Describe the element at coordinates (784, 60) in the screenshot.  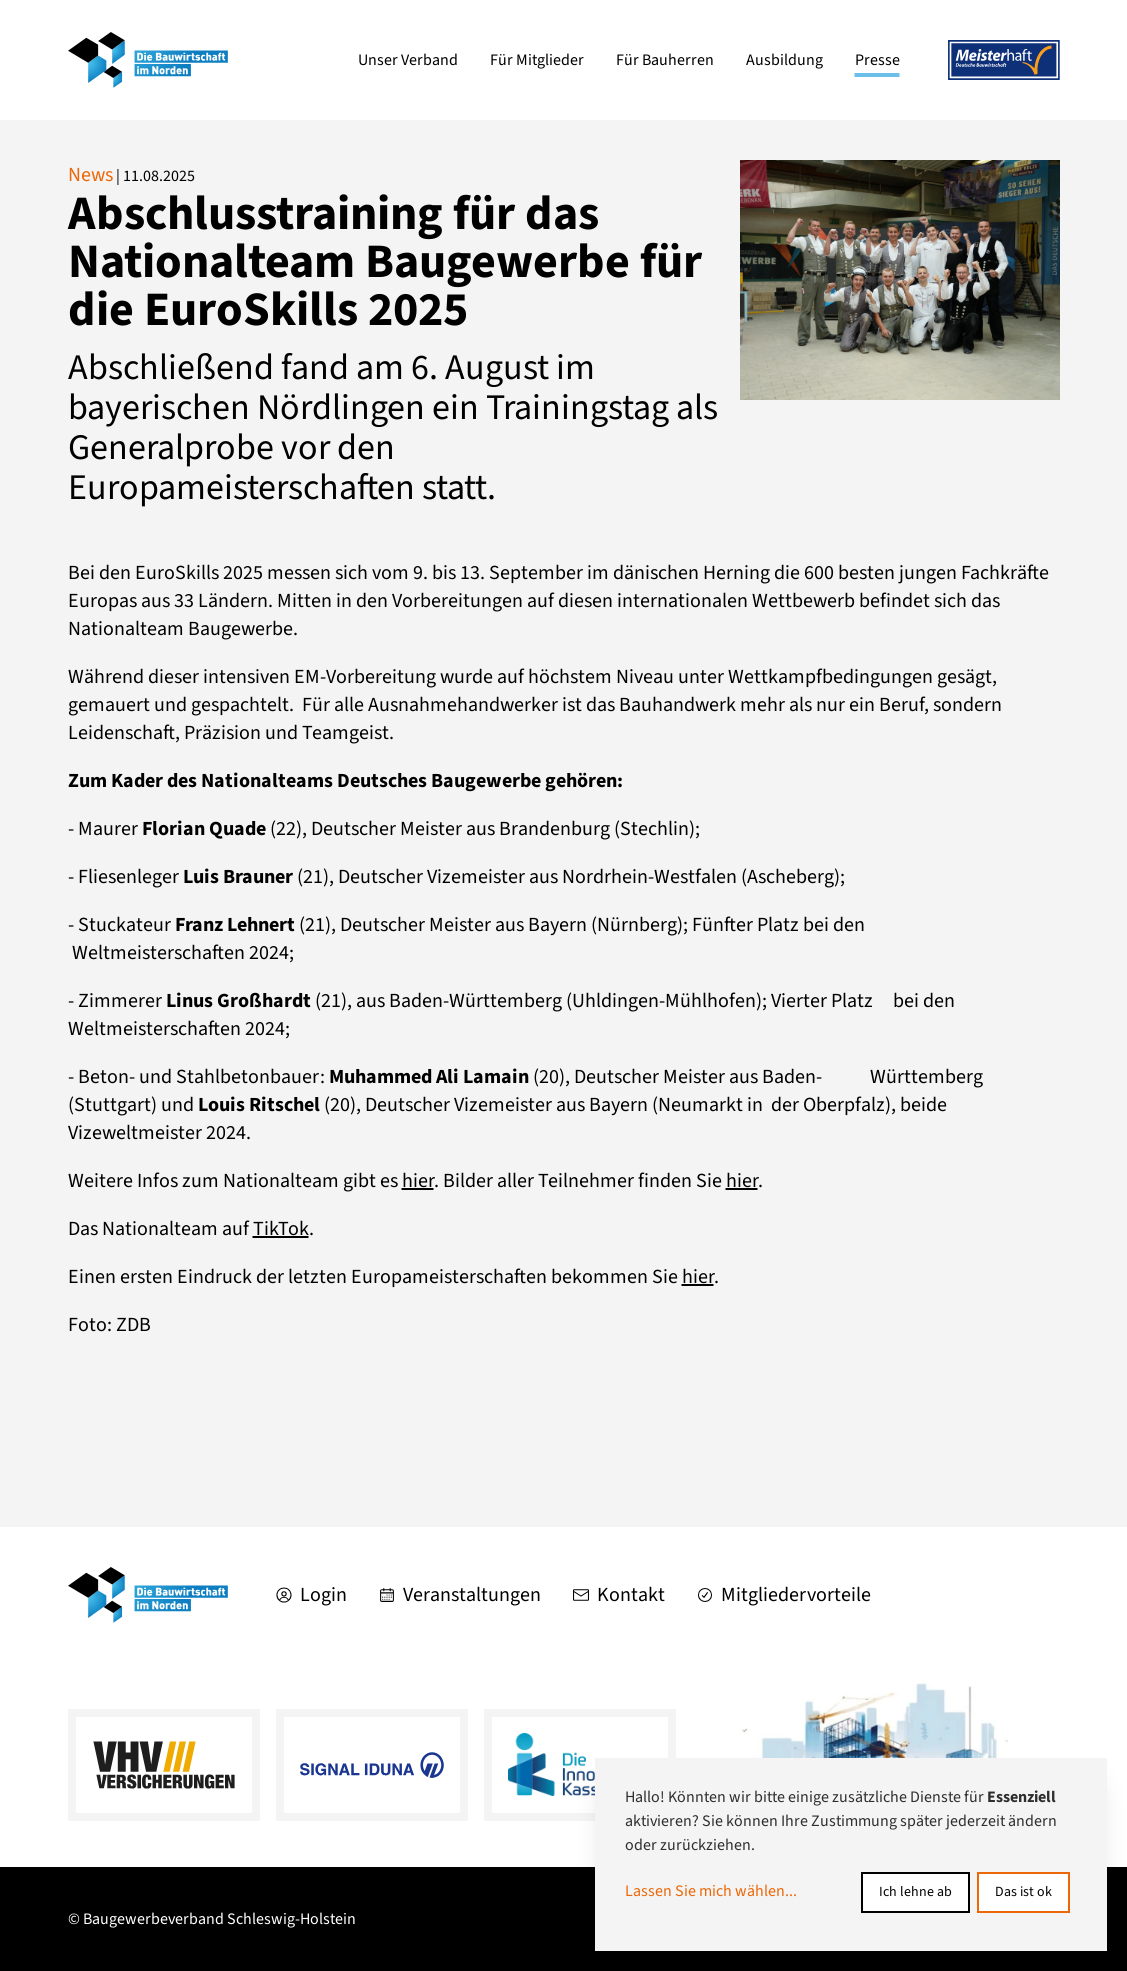
I see `Ausbildung` at that location.